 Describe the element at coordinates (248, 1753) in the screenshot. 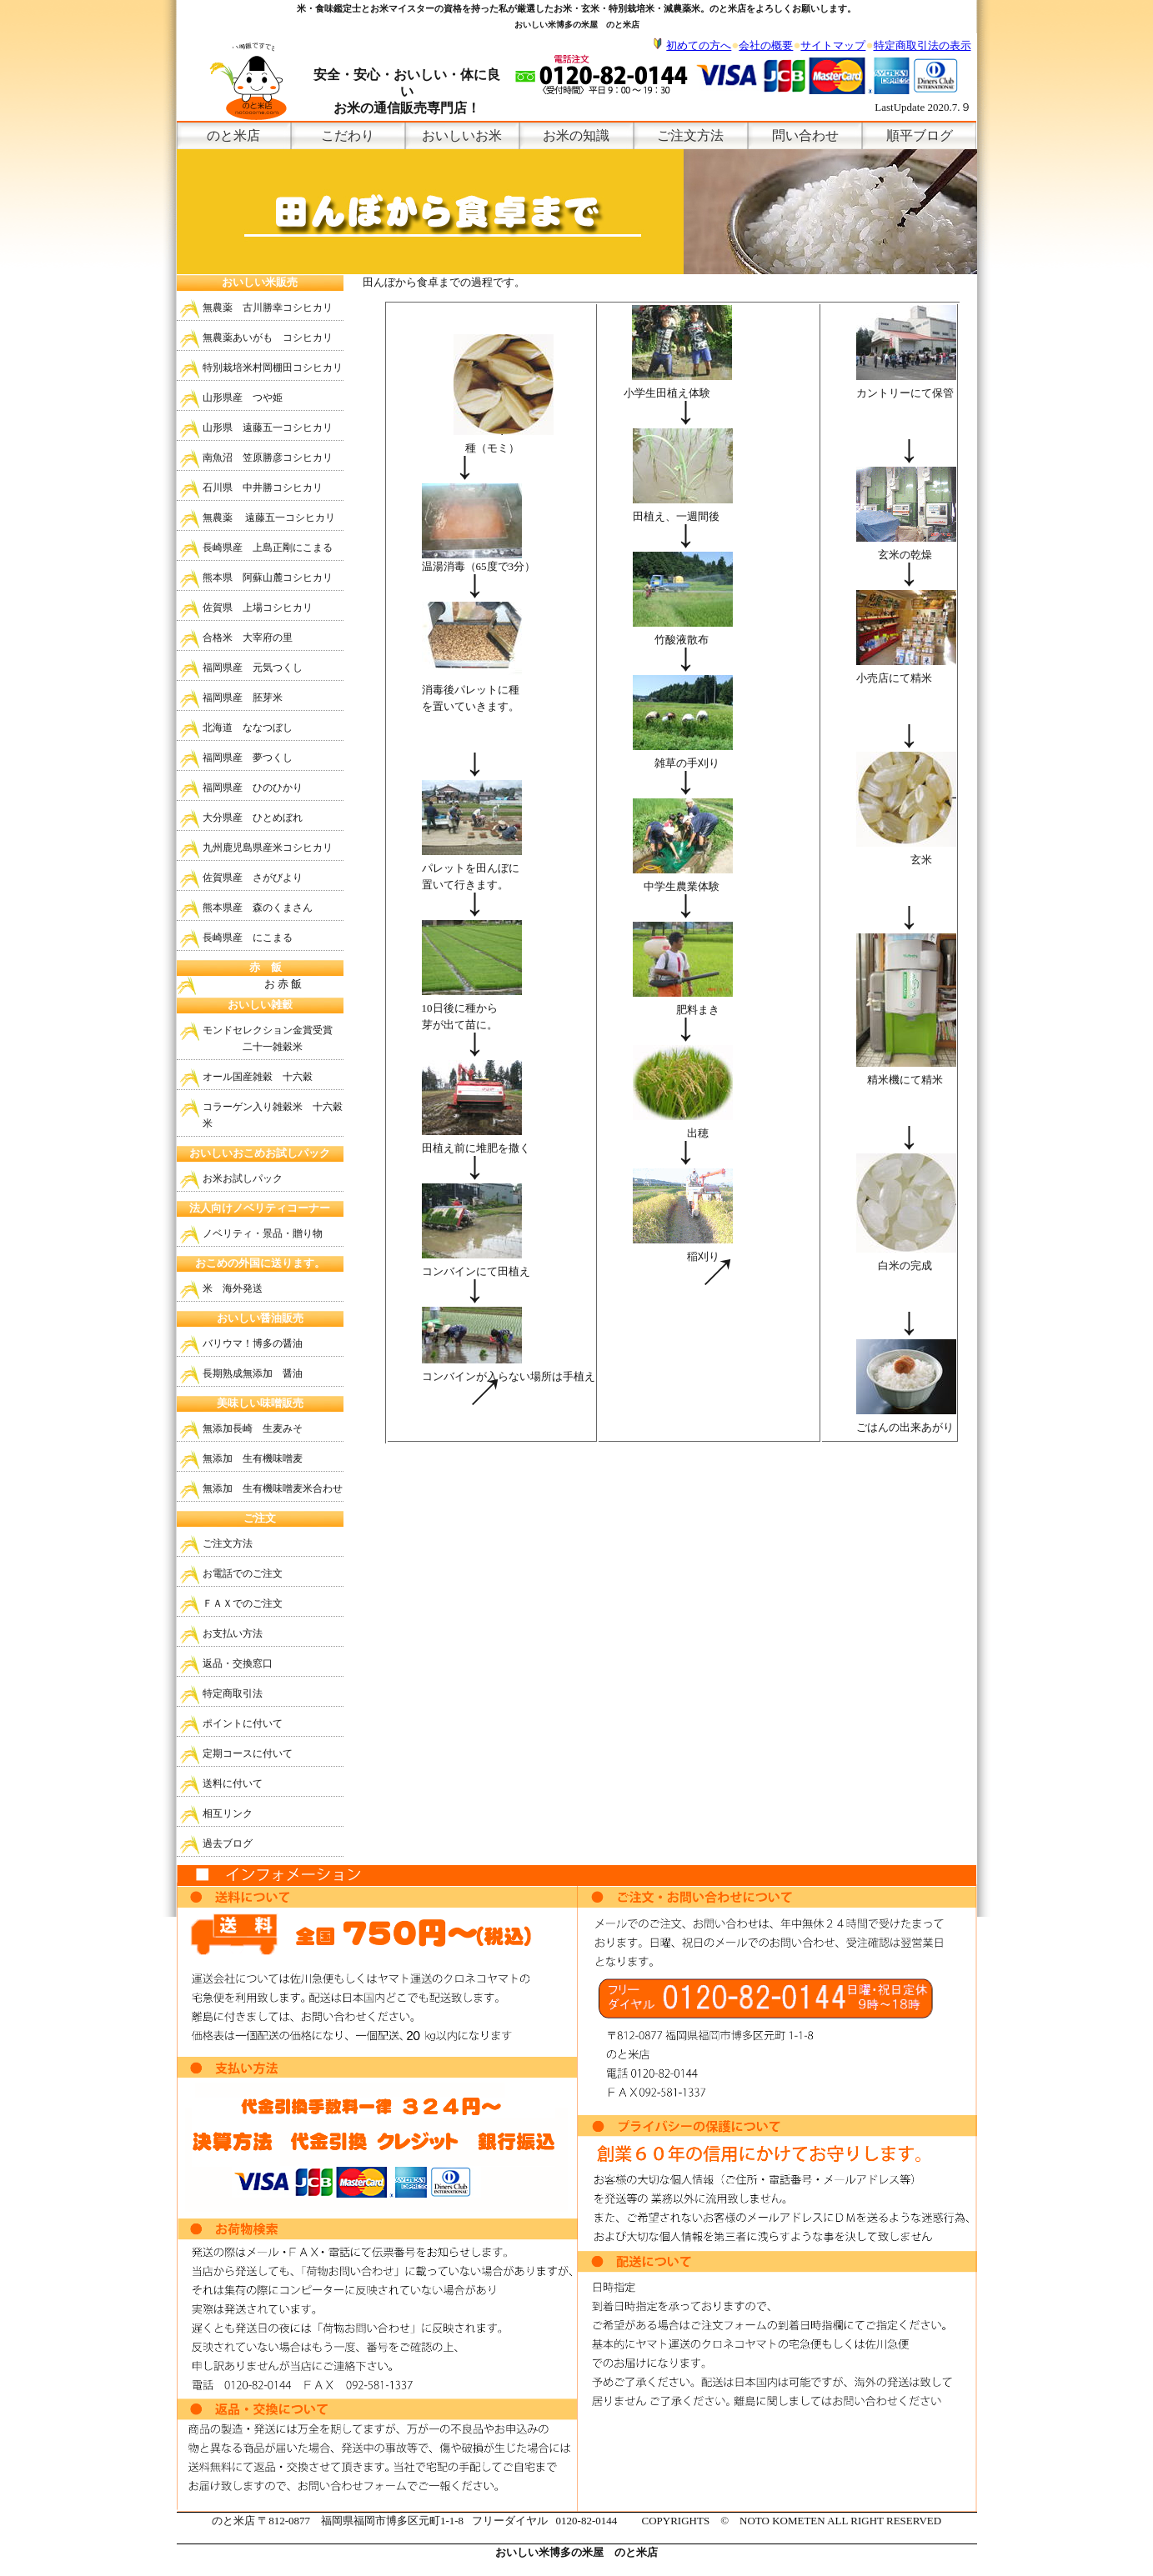

I see `定期コースに付いて` at that location.